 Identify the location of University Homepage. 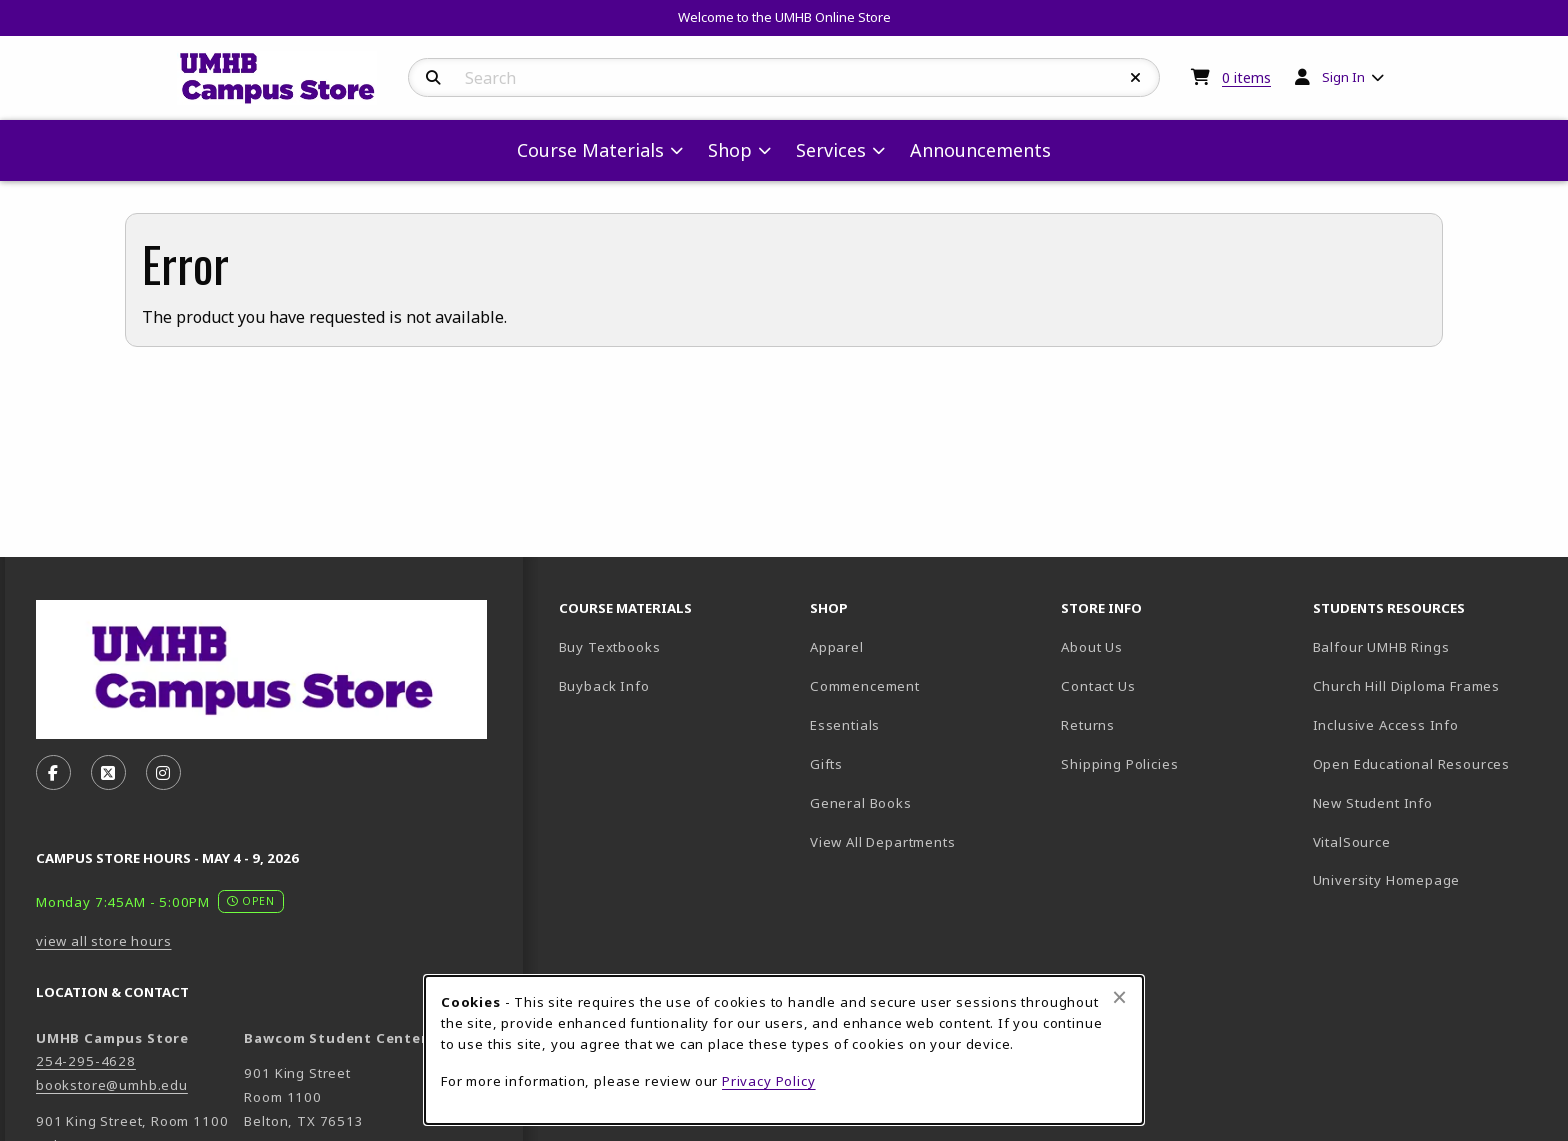
(1430, 879).